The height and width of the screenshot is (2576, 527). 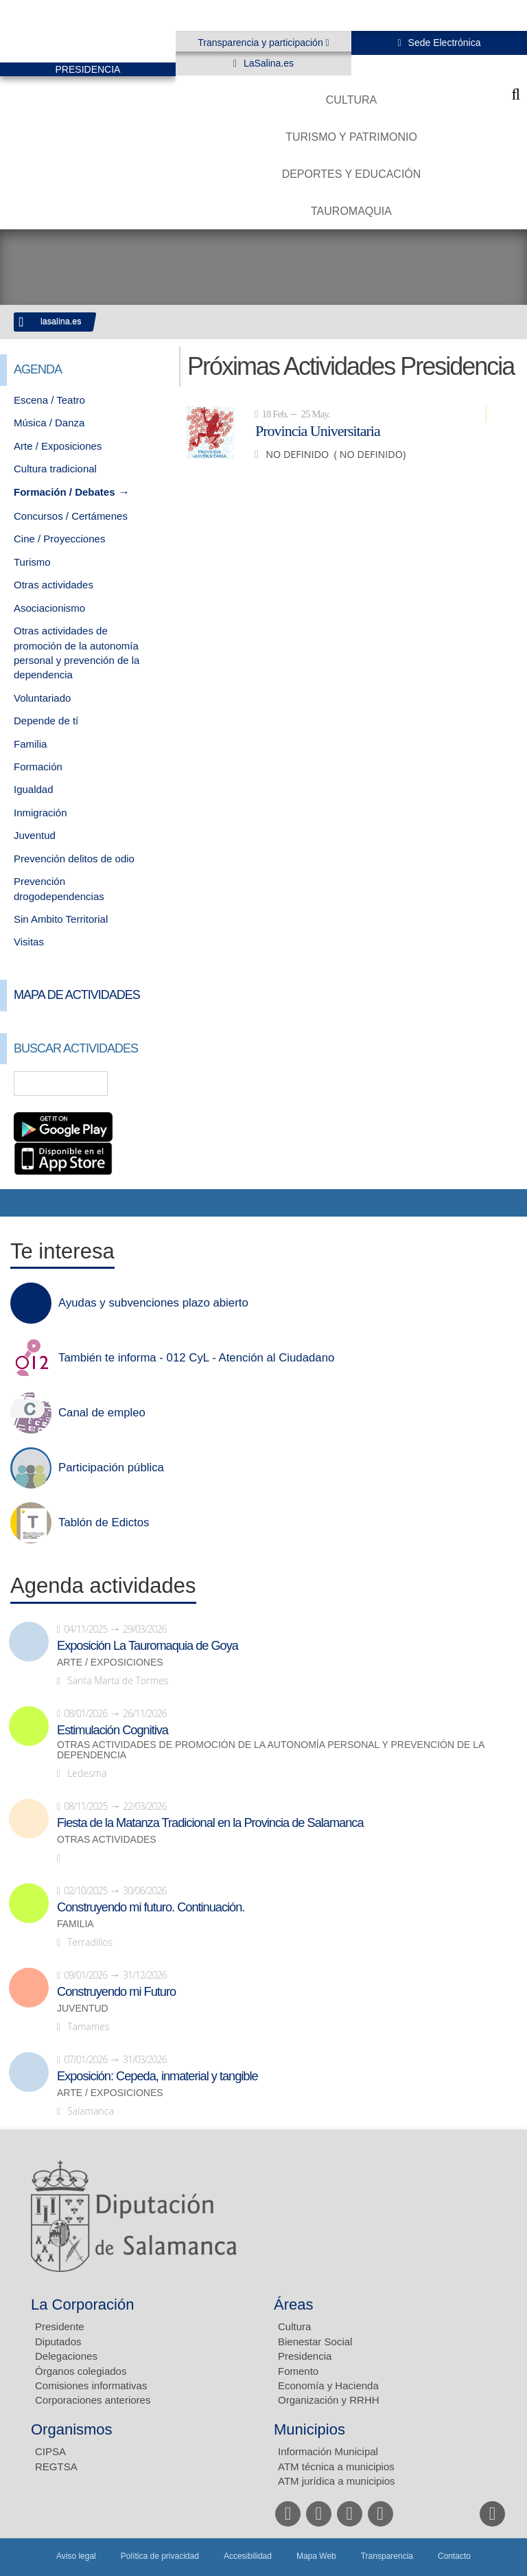 I want to click on Escena / Teatro, so click(x=49, y=400).